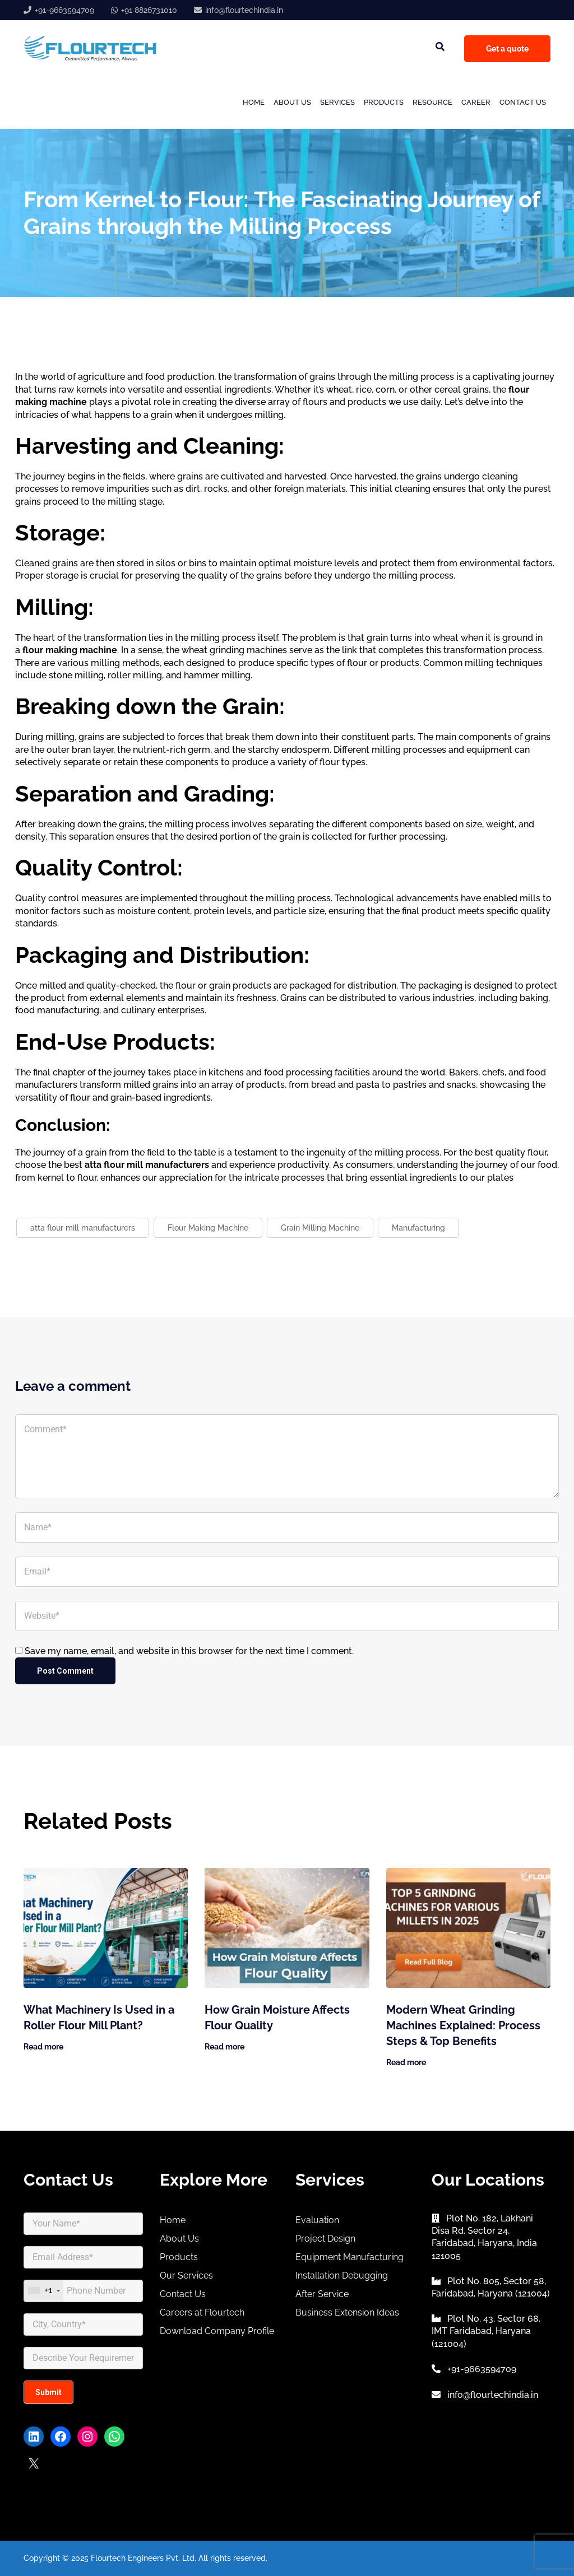  What do you see at coordinates (463, 2025) in the screenshot?
I see `Modern Wheat Grinding Machines Explained: Process Steps & Top Benefits` at bounding box center [463, 2025].